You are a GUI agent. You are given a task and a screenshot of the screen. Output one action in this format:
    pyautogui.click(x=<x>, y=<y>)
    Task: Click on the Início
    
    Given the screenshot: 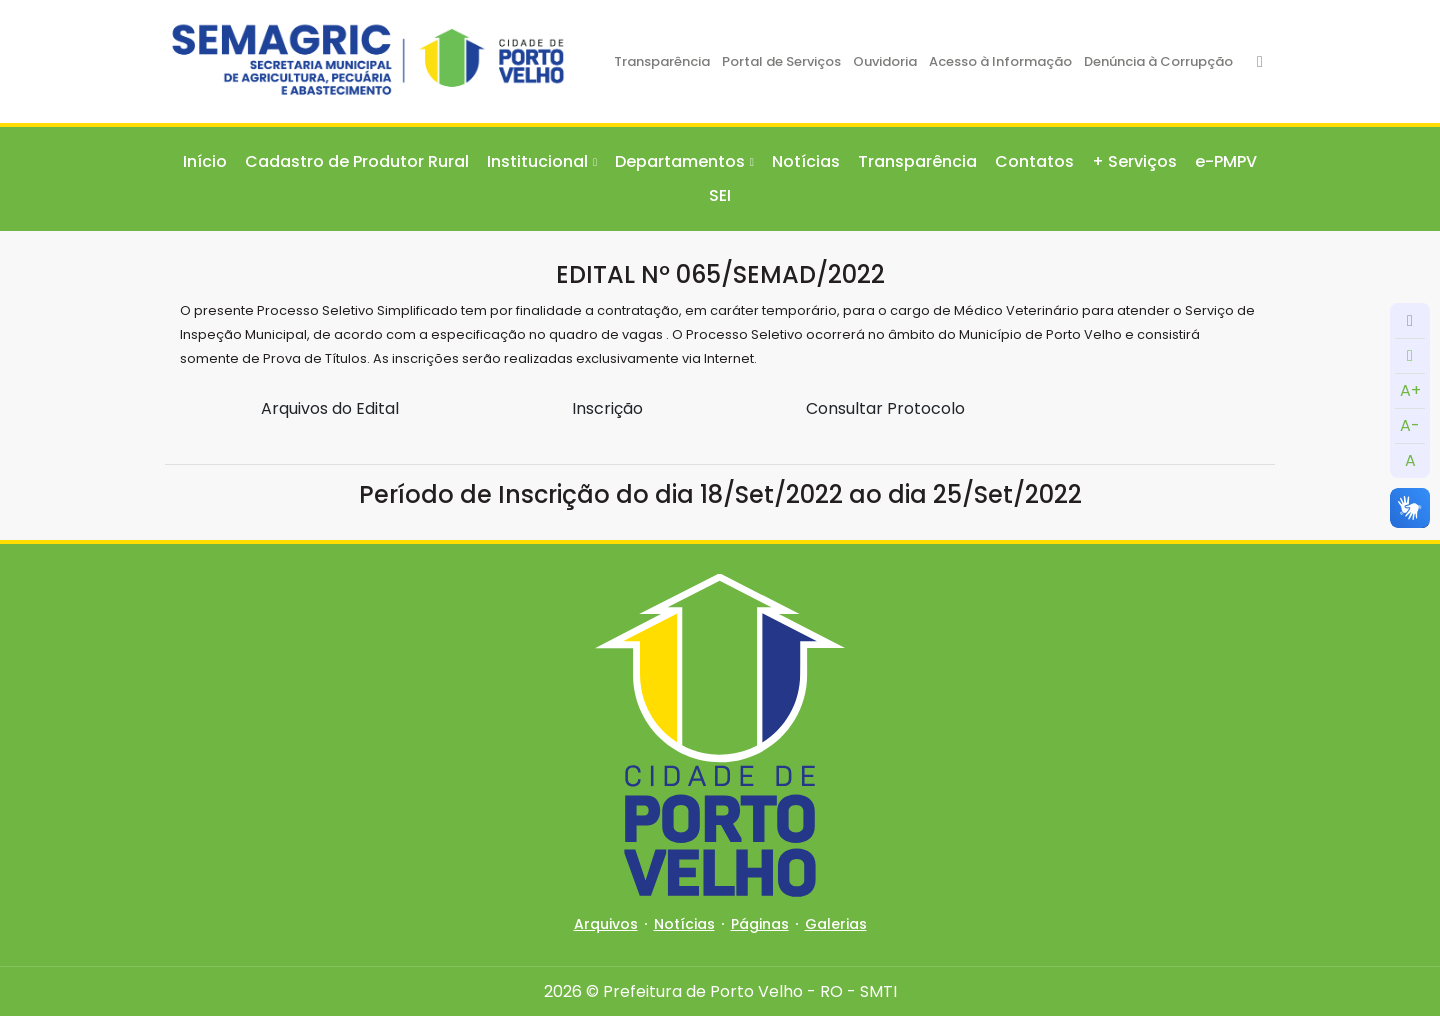 What is the action you would take?
    pyautogui.click(x=205, y=161)
    